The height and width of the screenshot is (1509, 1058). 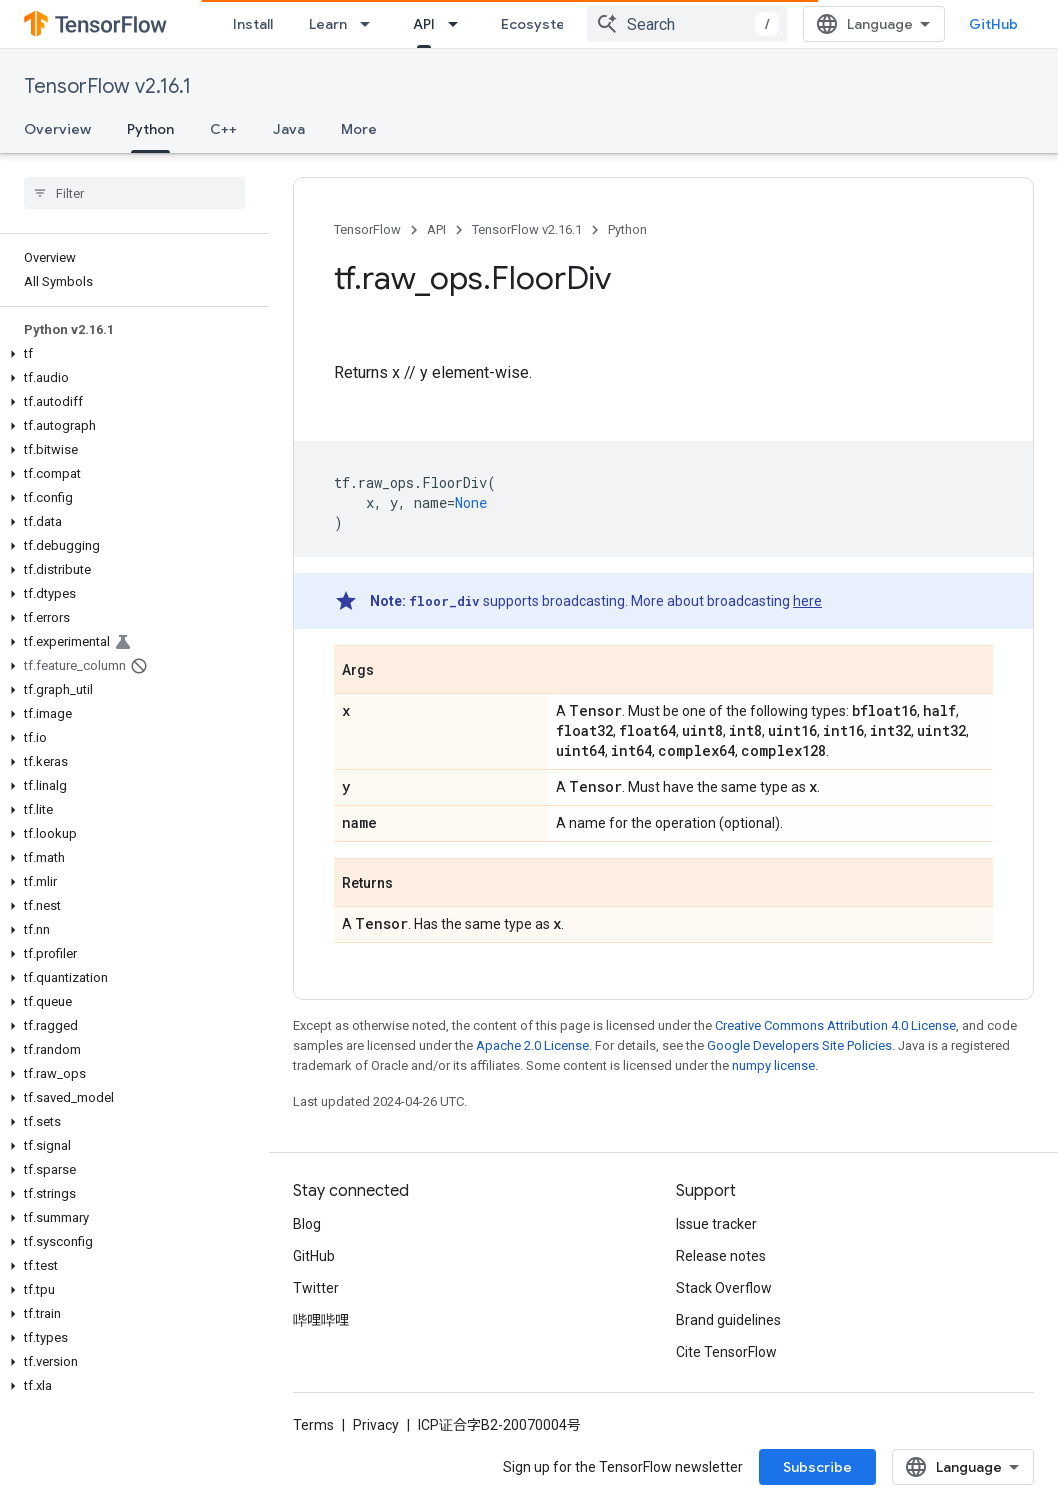 I want to click on Blog, so click(x=307, y=1224).